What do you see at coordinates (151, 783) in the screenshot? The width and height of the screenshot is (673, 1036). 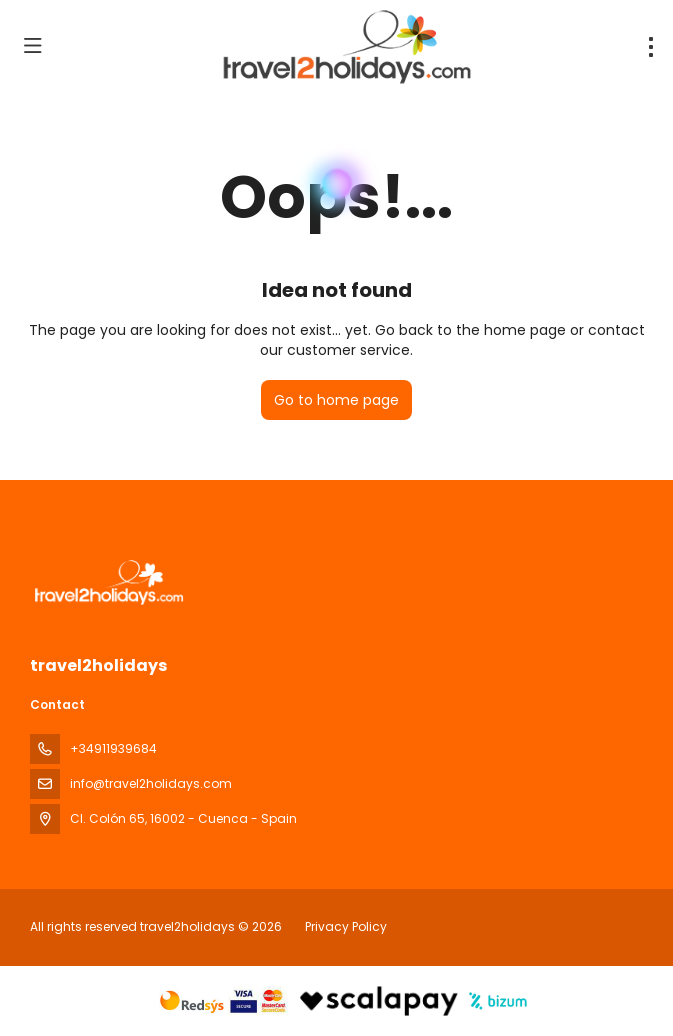 I see `info@travel2holidays.com` at bounding box center [151, 783].